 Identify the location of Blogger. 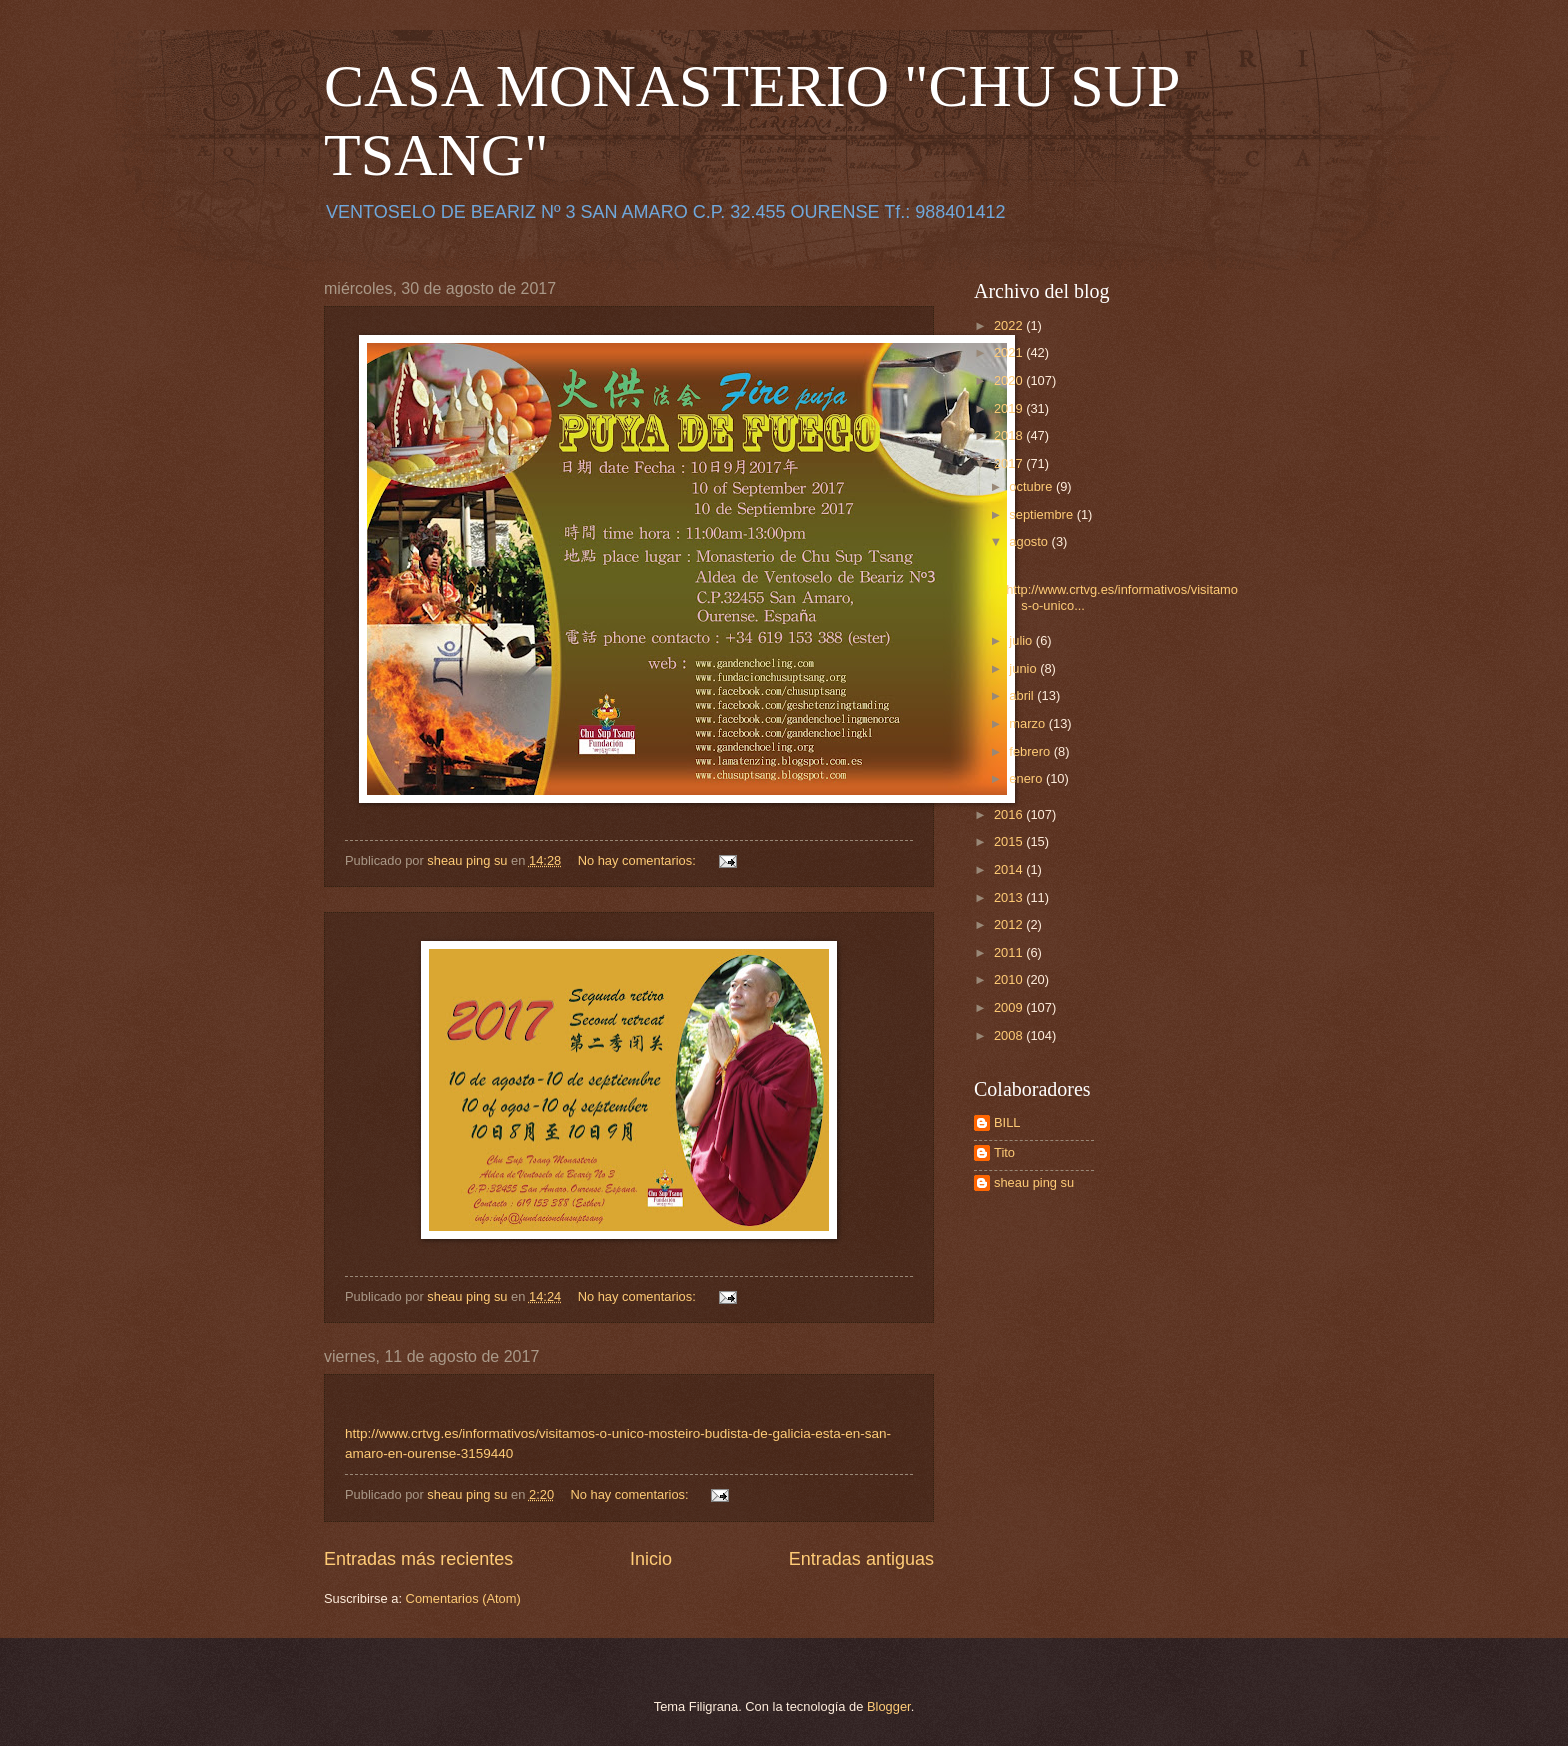
(889, 1706).